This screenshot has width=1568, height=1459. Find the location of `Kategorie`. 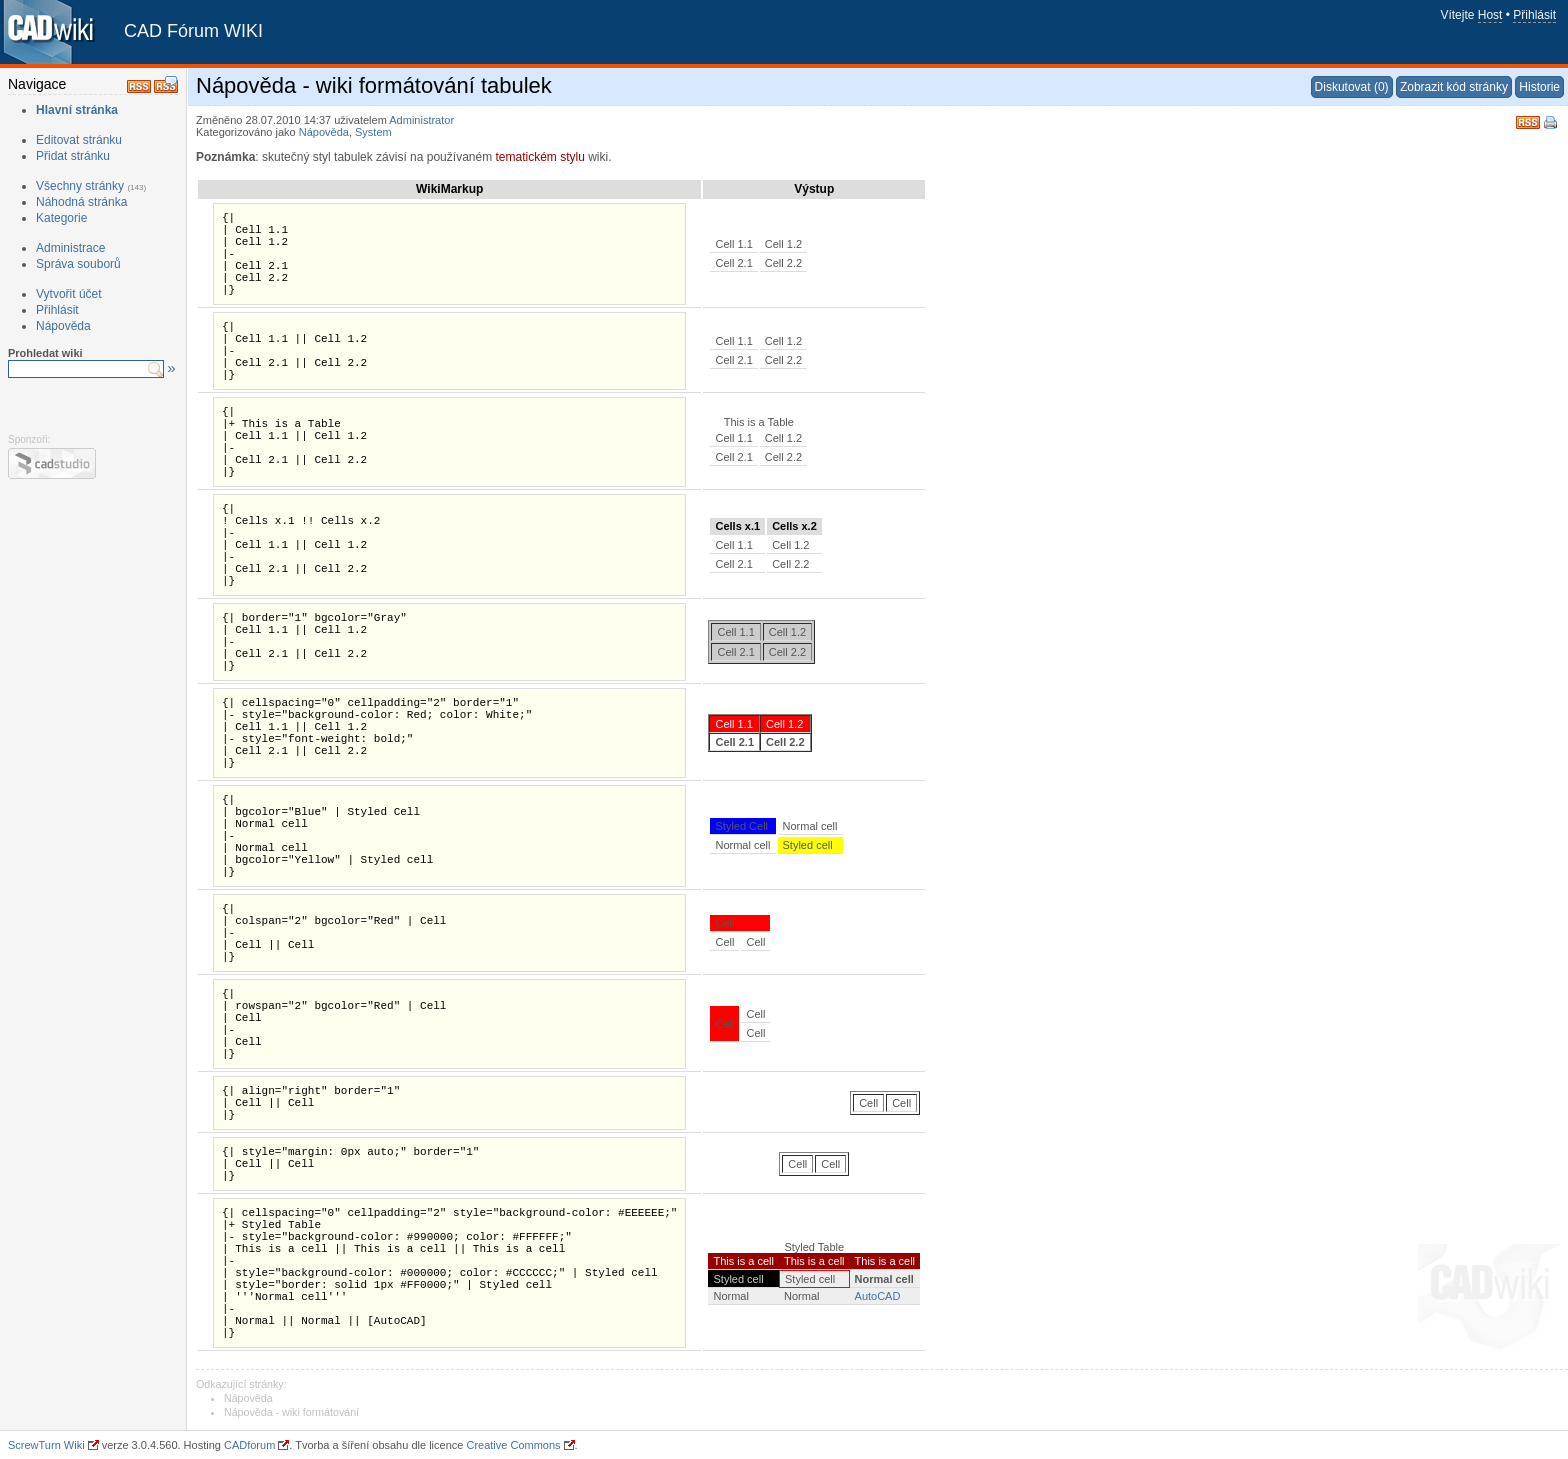

Kategorie is located at coordinates (61, 218).